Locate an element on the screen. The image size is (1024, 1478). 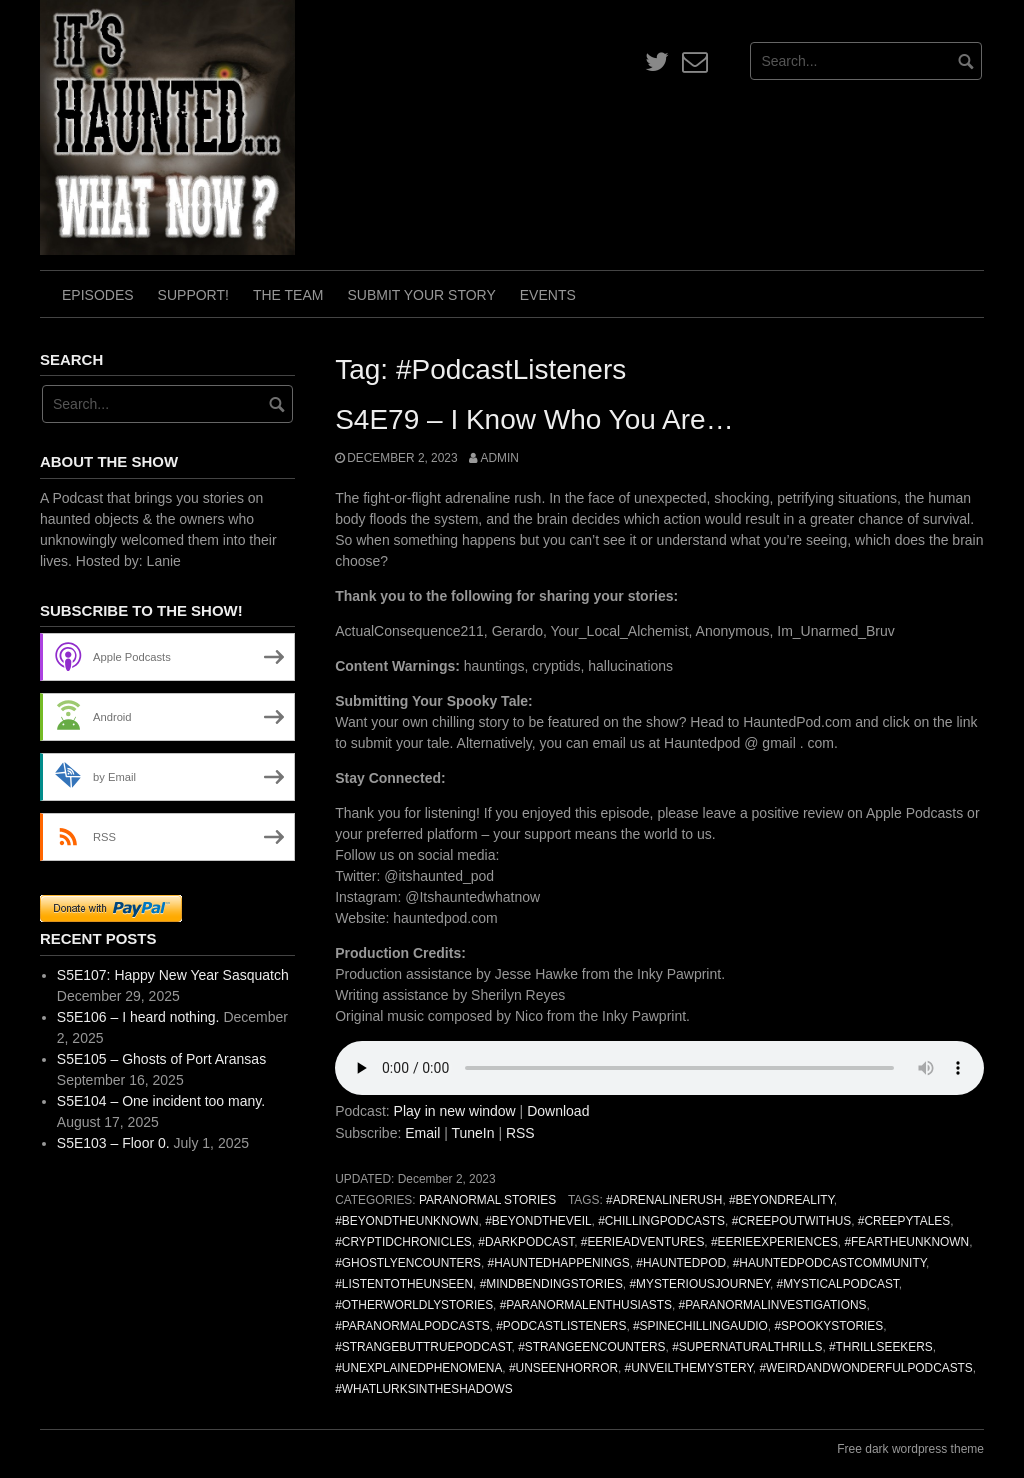
#UnexplainedPhenomena is located at coordinates (418, 1368).